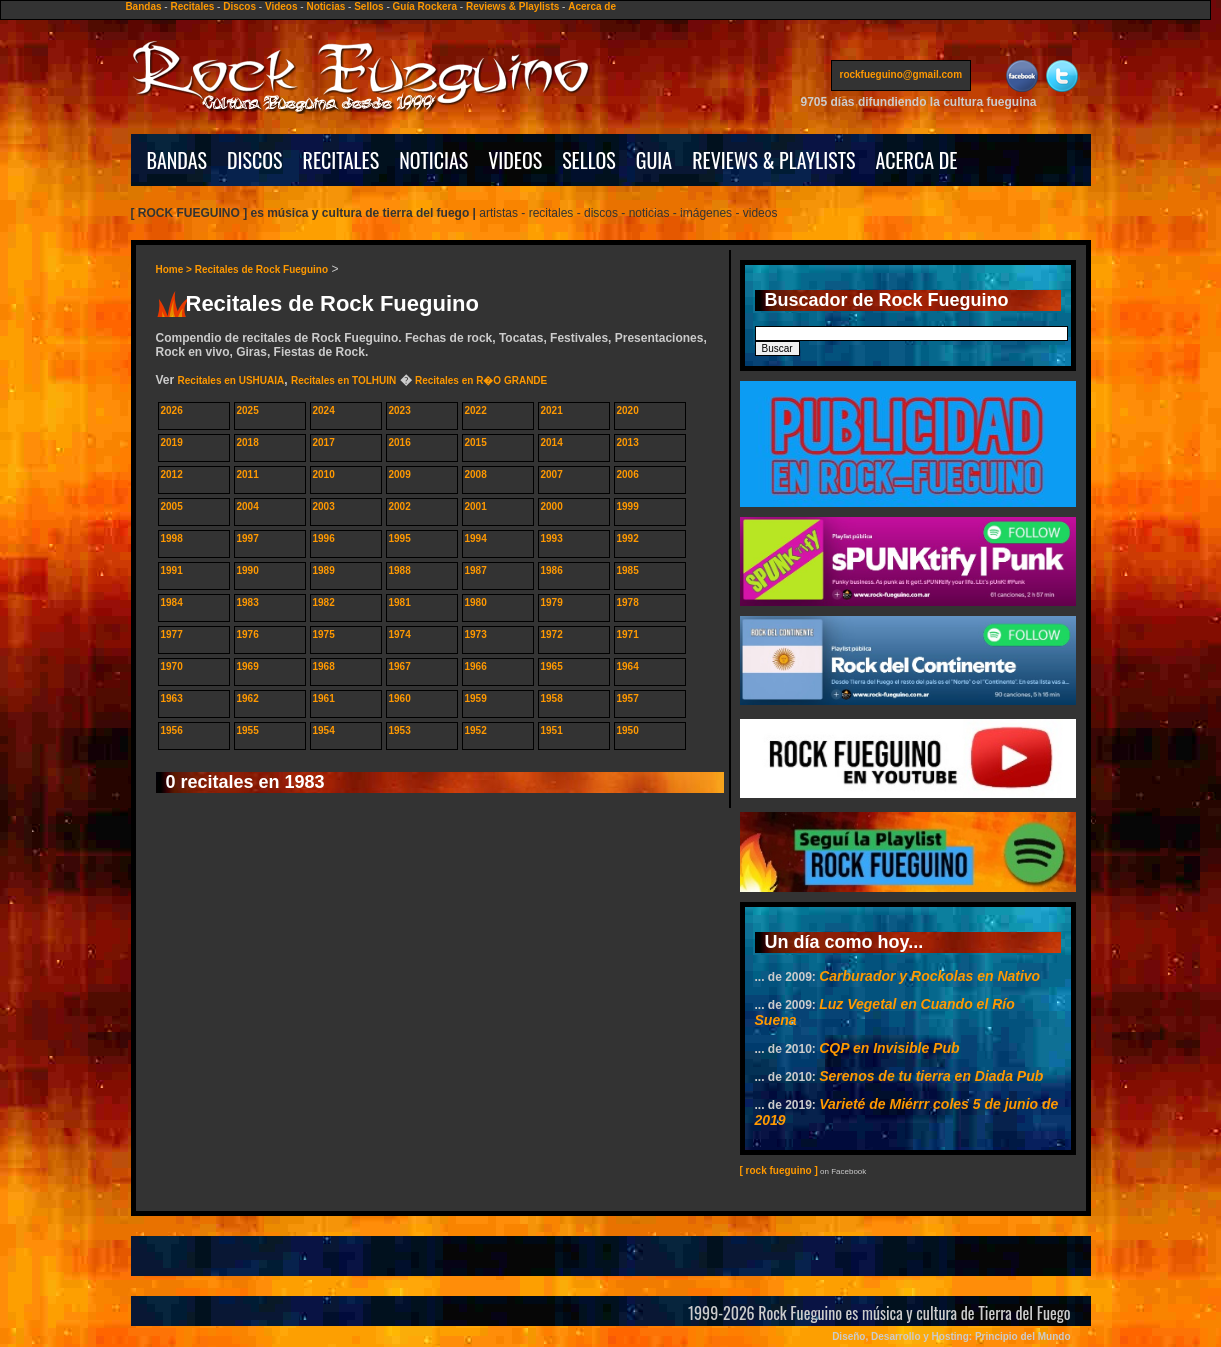  I want to click on 1995, so click(400, 538).